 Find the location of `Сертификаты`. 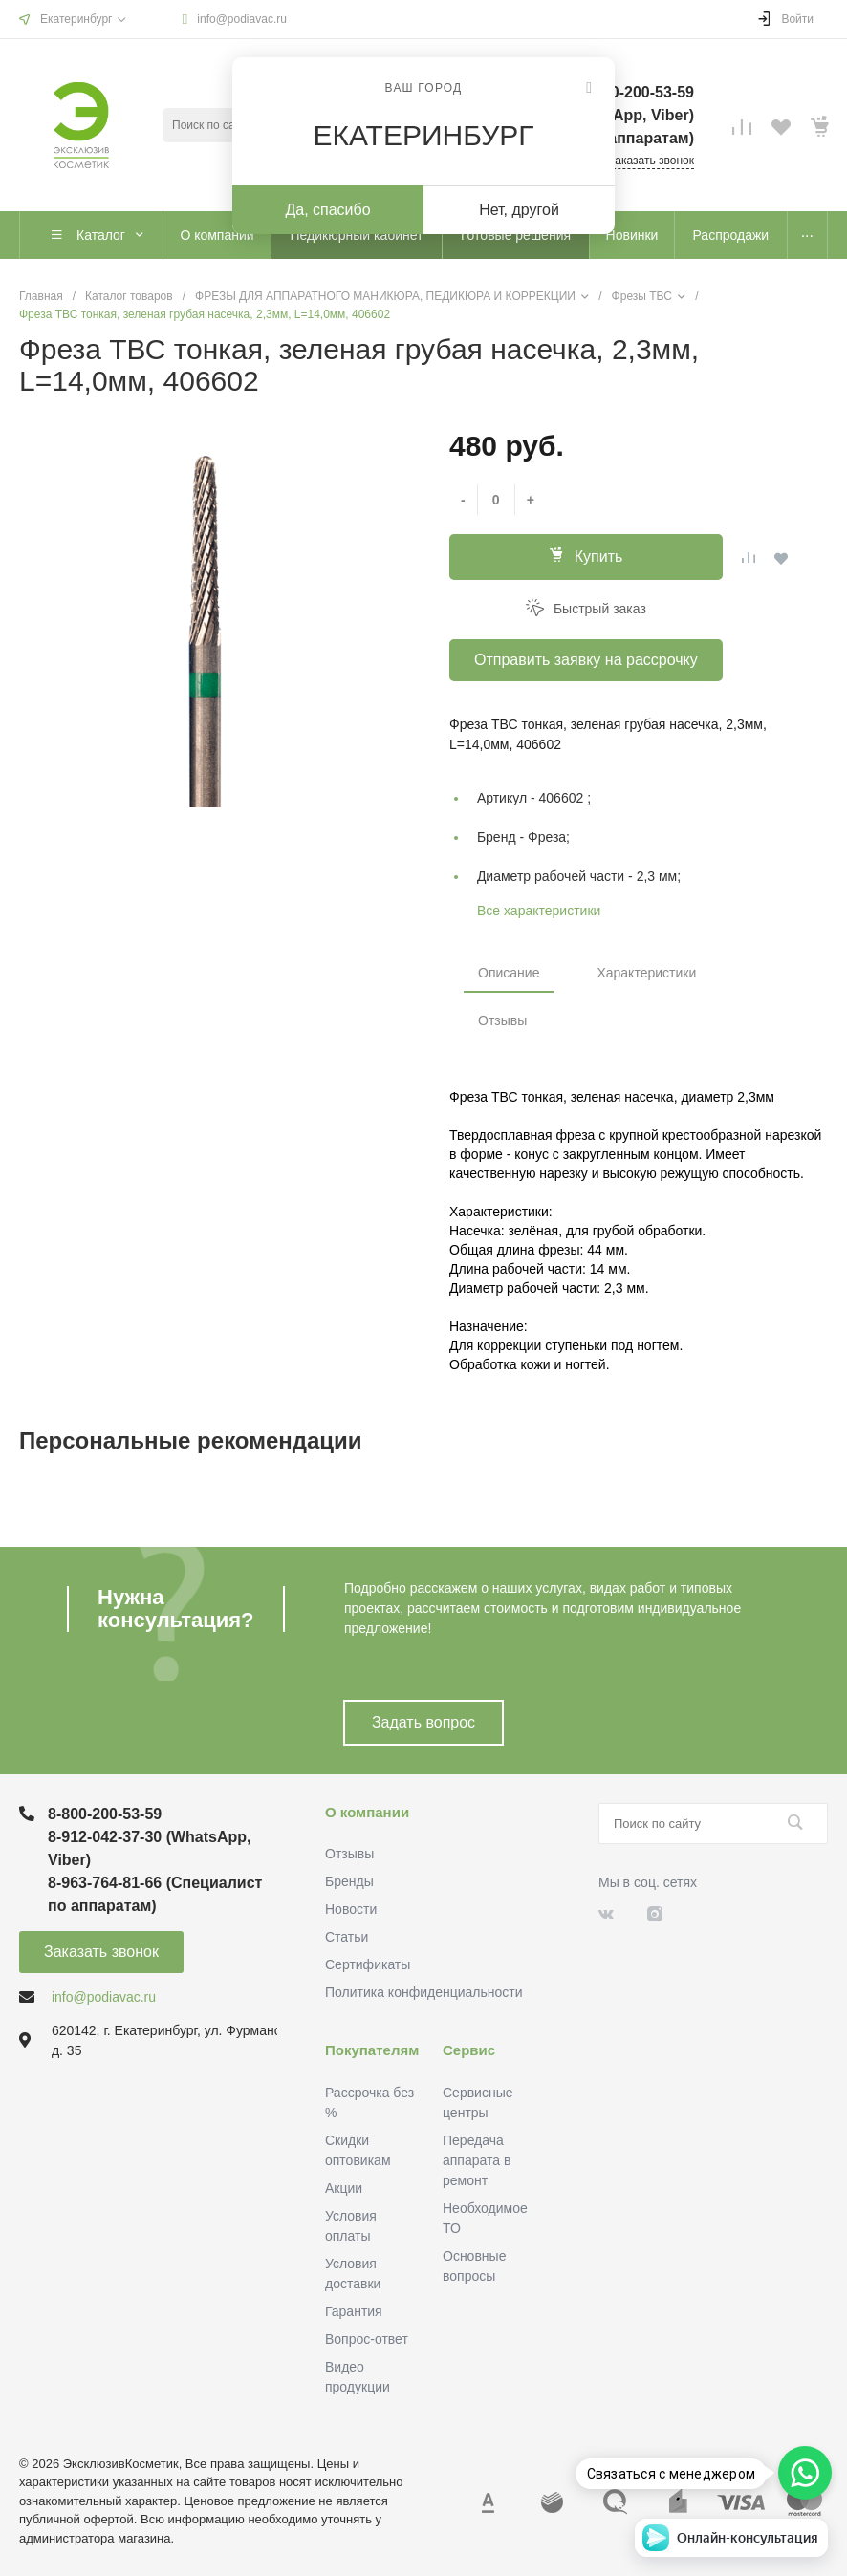

Сертификаты is located at coordinates (367, 1964).